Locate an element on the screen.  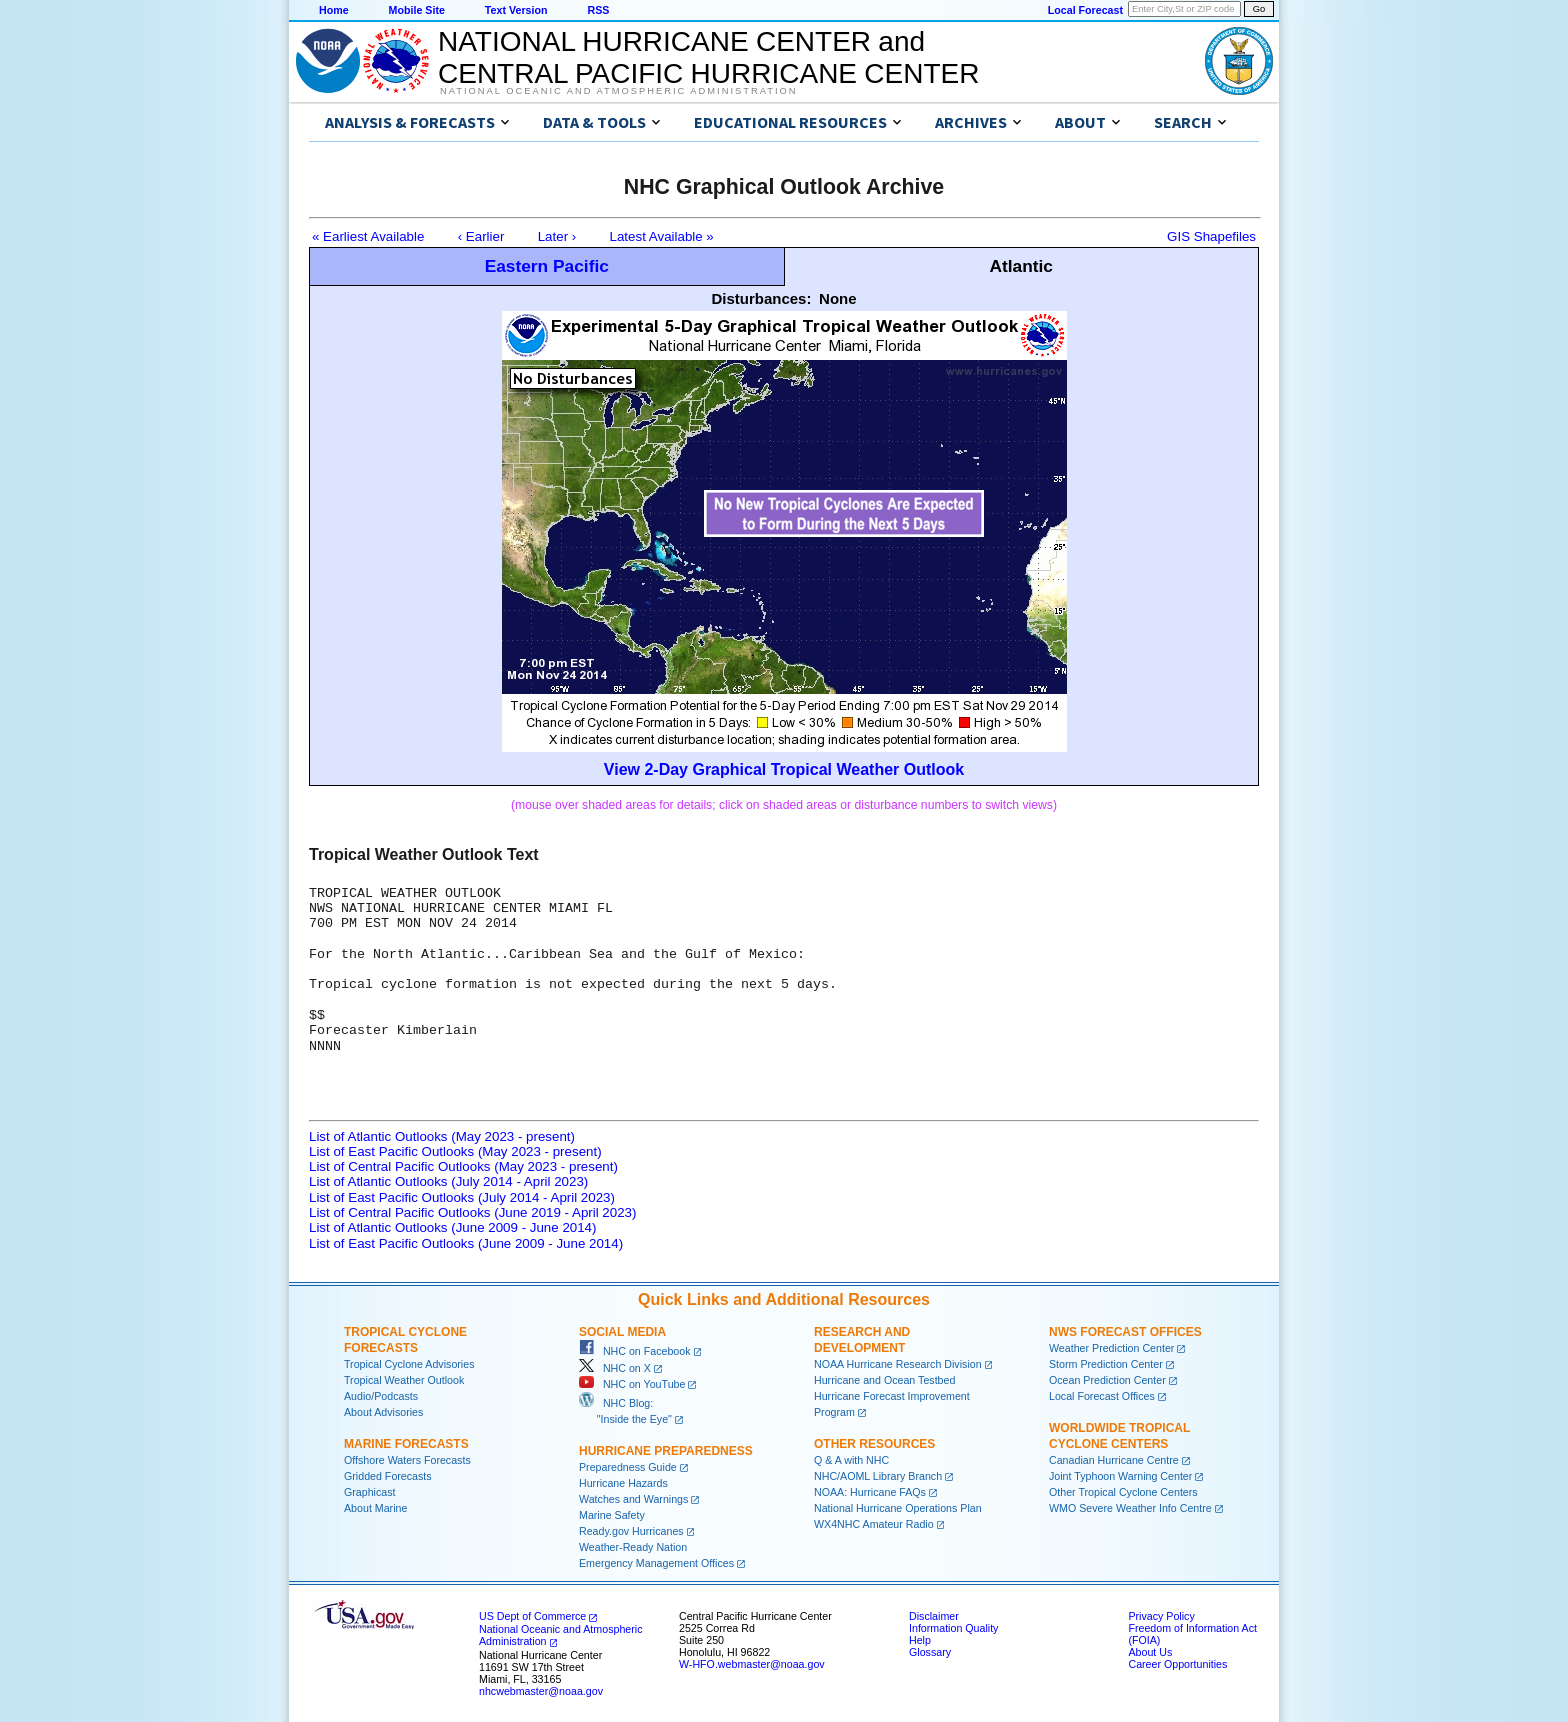
Hurricane and Ocean Testbed is located at coordinates (884, 1380).